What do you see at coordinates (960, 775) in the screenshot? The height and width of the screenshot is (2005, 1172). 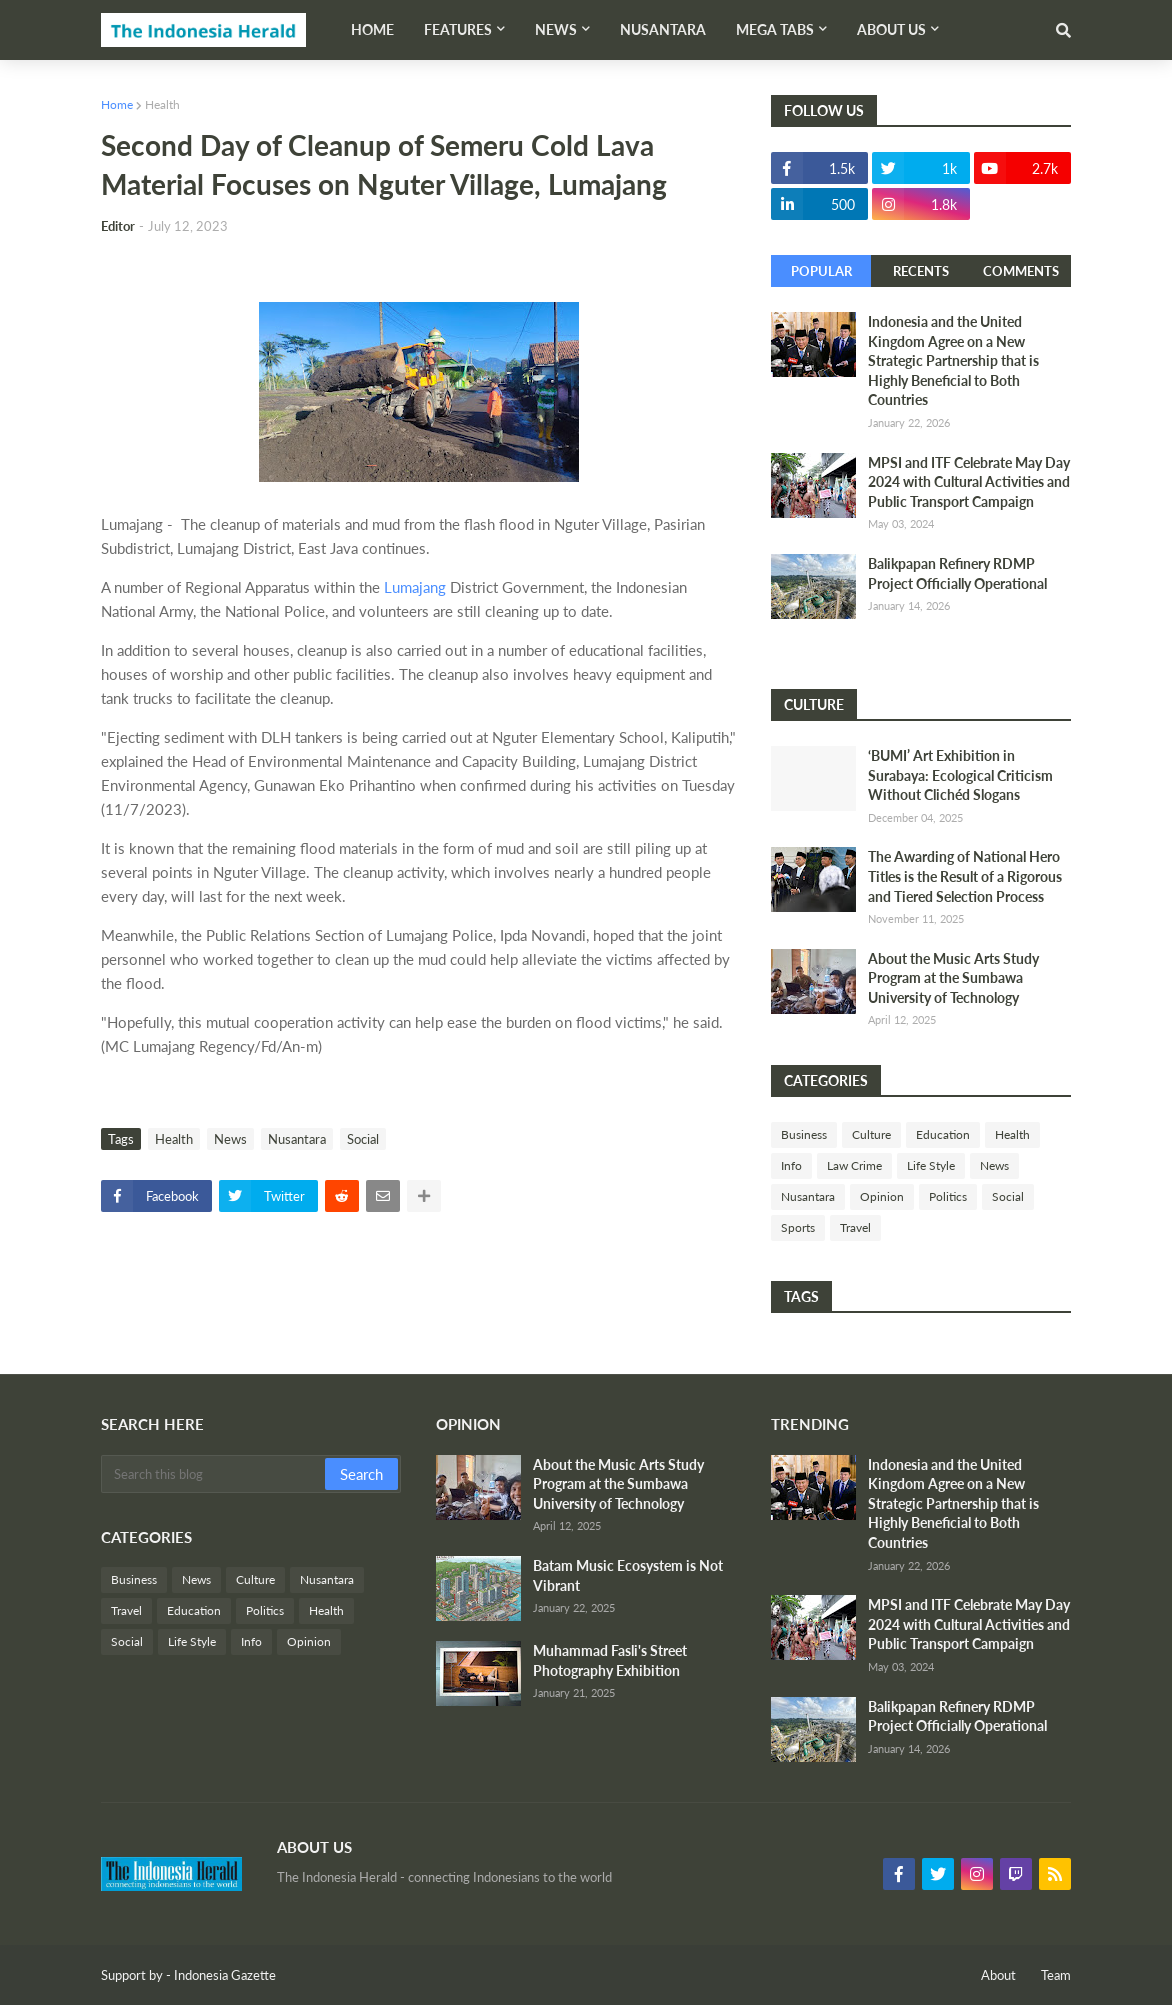 I see `‘BUMI’ Art Exhibition in Surabaya: Ecological Criticism Without Clichéd Slogans` at bounding box center [960, 775].